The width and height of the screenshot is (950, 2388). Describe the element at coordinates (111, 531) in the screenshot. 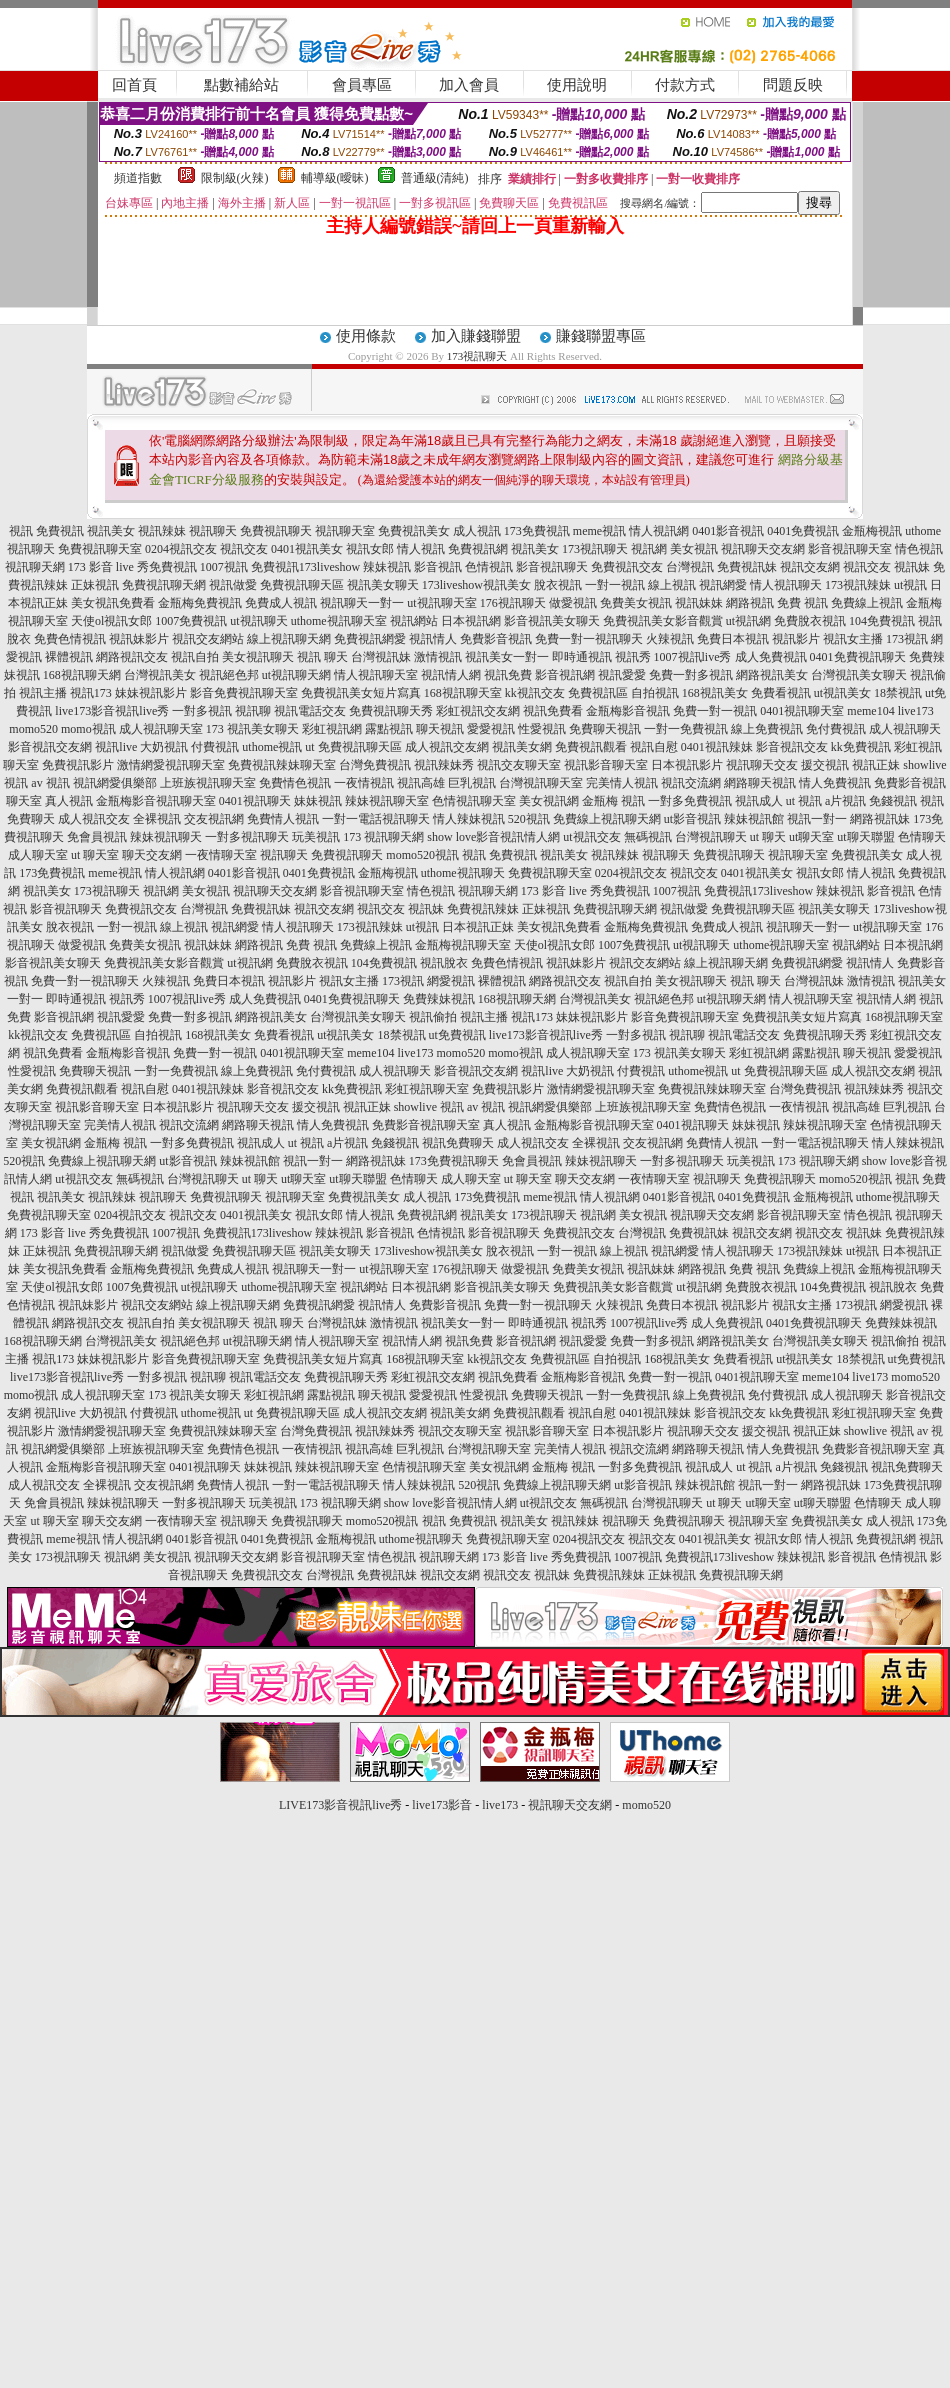

I see `視訊美女` at that location.